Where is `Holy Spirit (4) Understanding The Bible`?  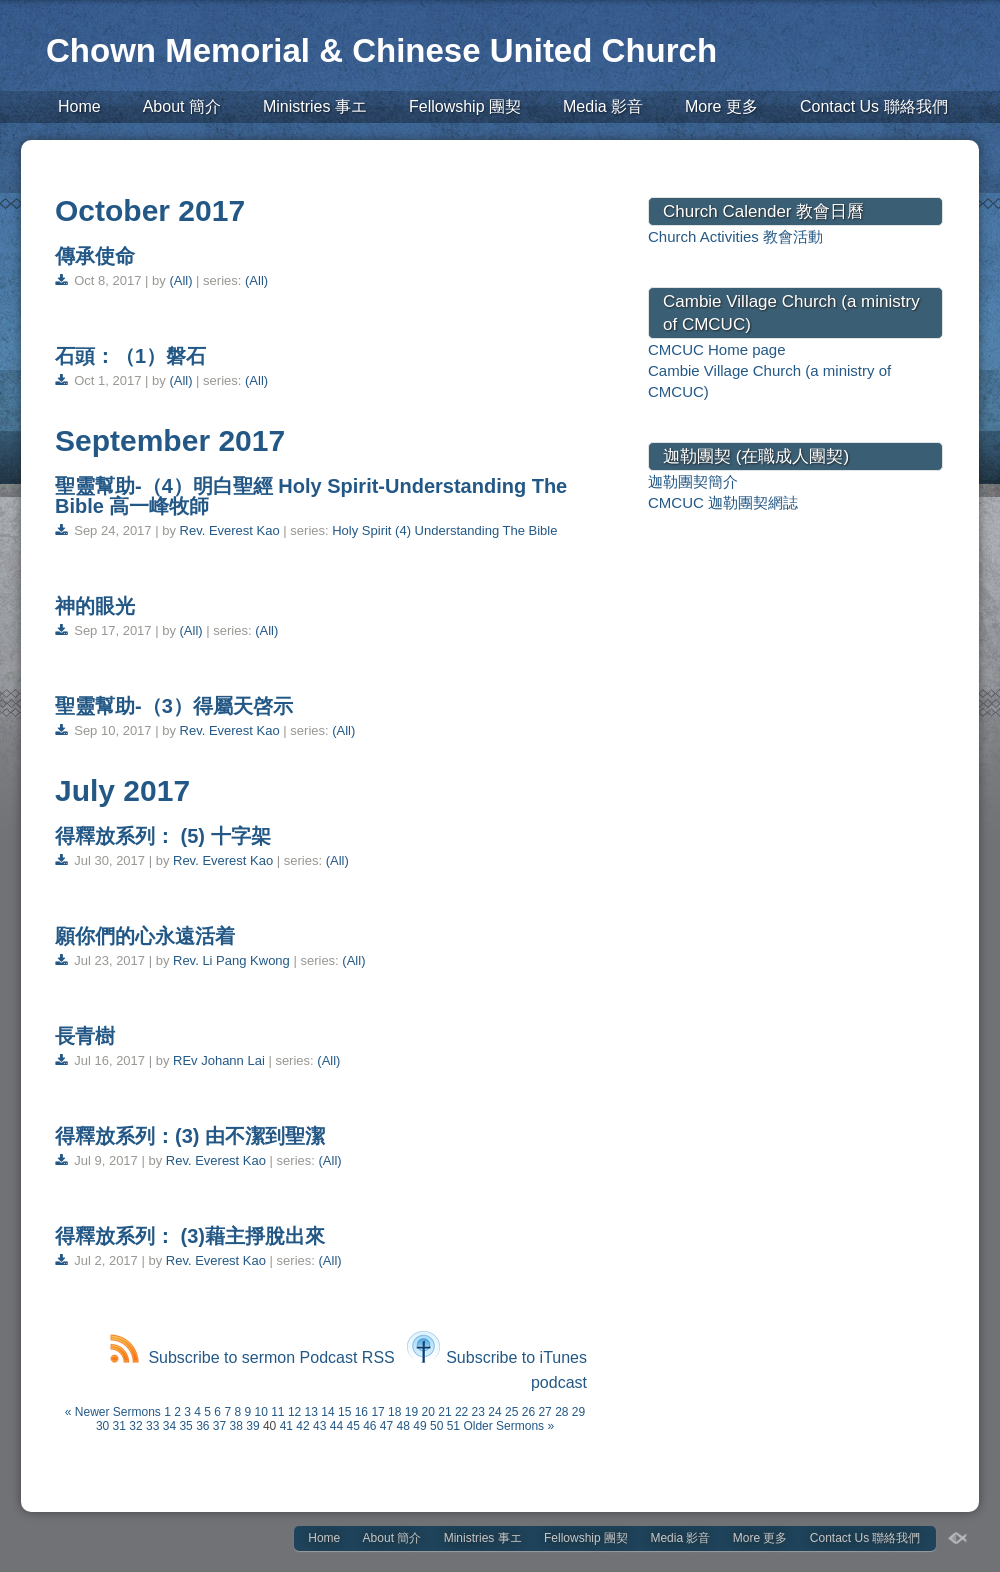 Holy Spirit (4) Understanding The Bible is located at coordinates (444, 530).